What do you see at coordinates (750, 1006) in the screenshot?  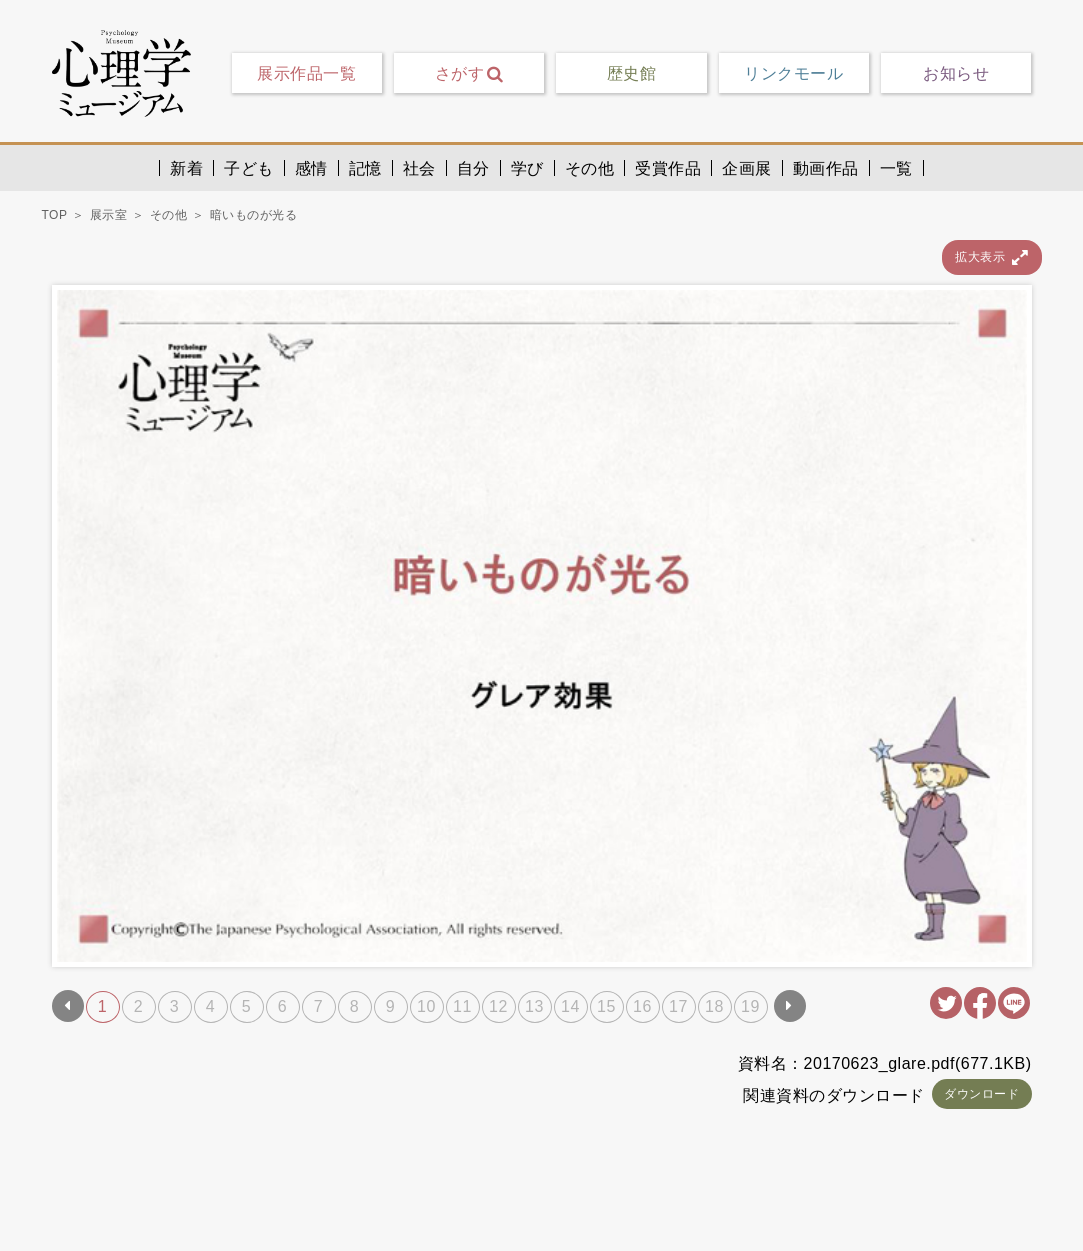 I see `19` at bounding box center [750, 1006].